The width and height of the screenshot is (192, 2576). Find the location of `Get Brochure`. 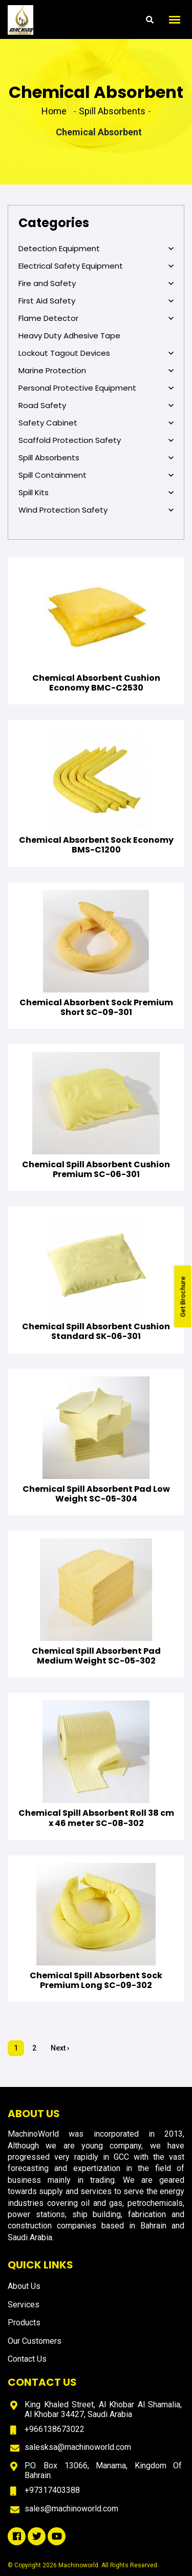

Get Brochure is located at coordinates (183, 1296).